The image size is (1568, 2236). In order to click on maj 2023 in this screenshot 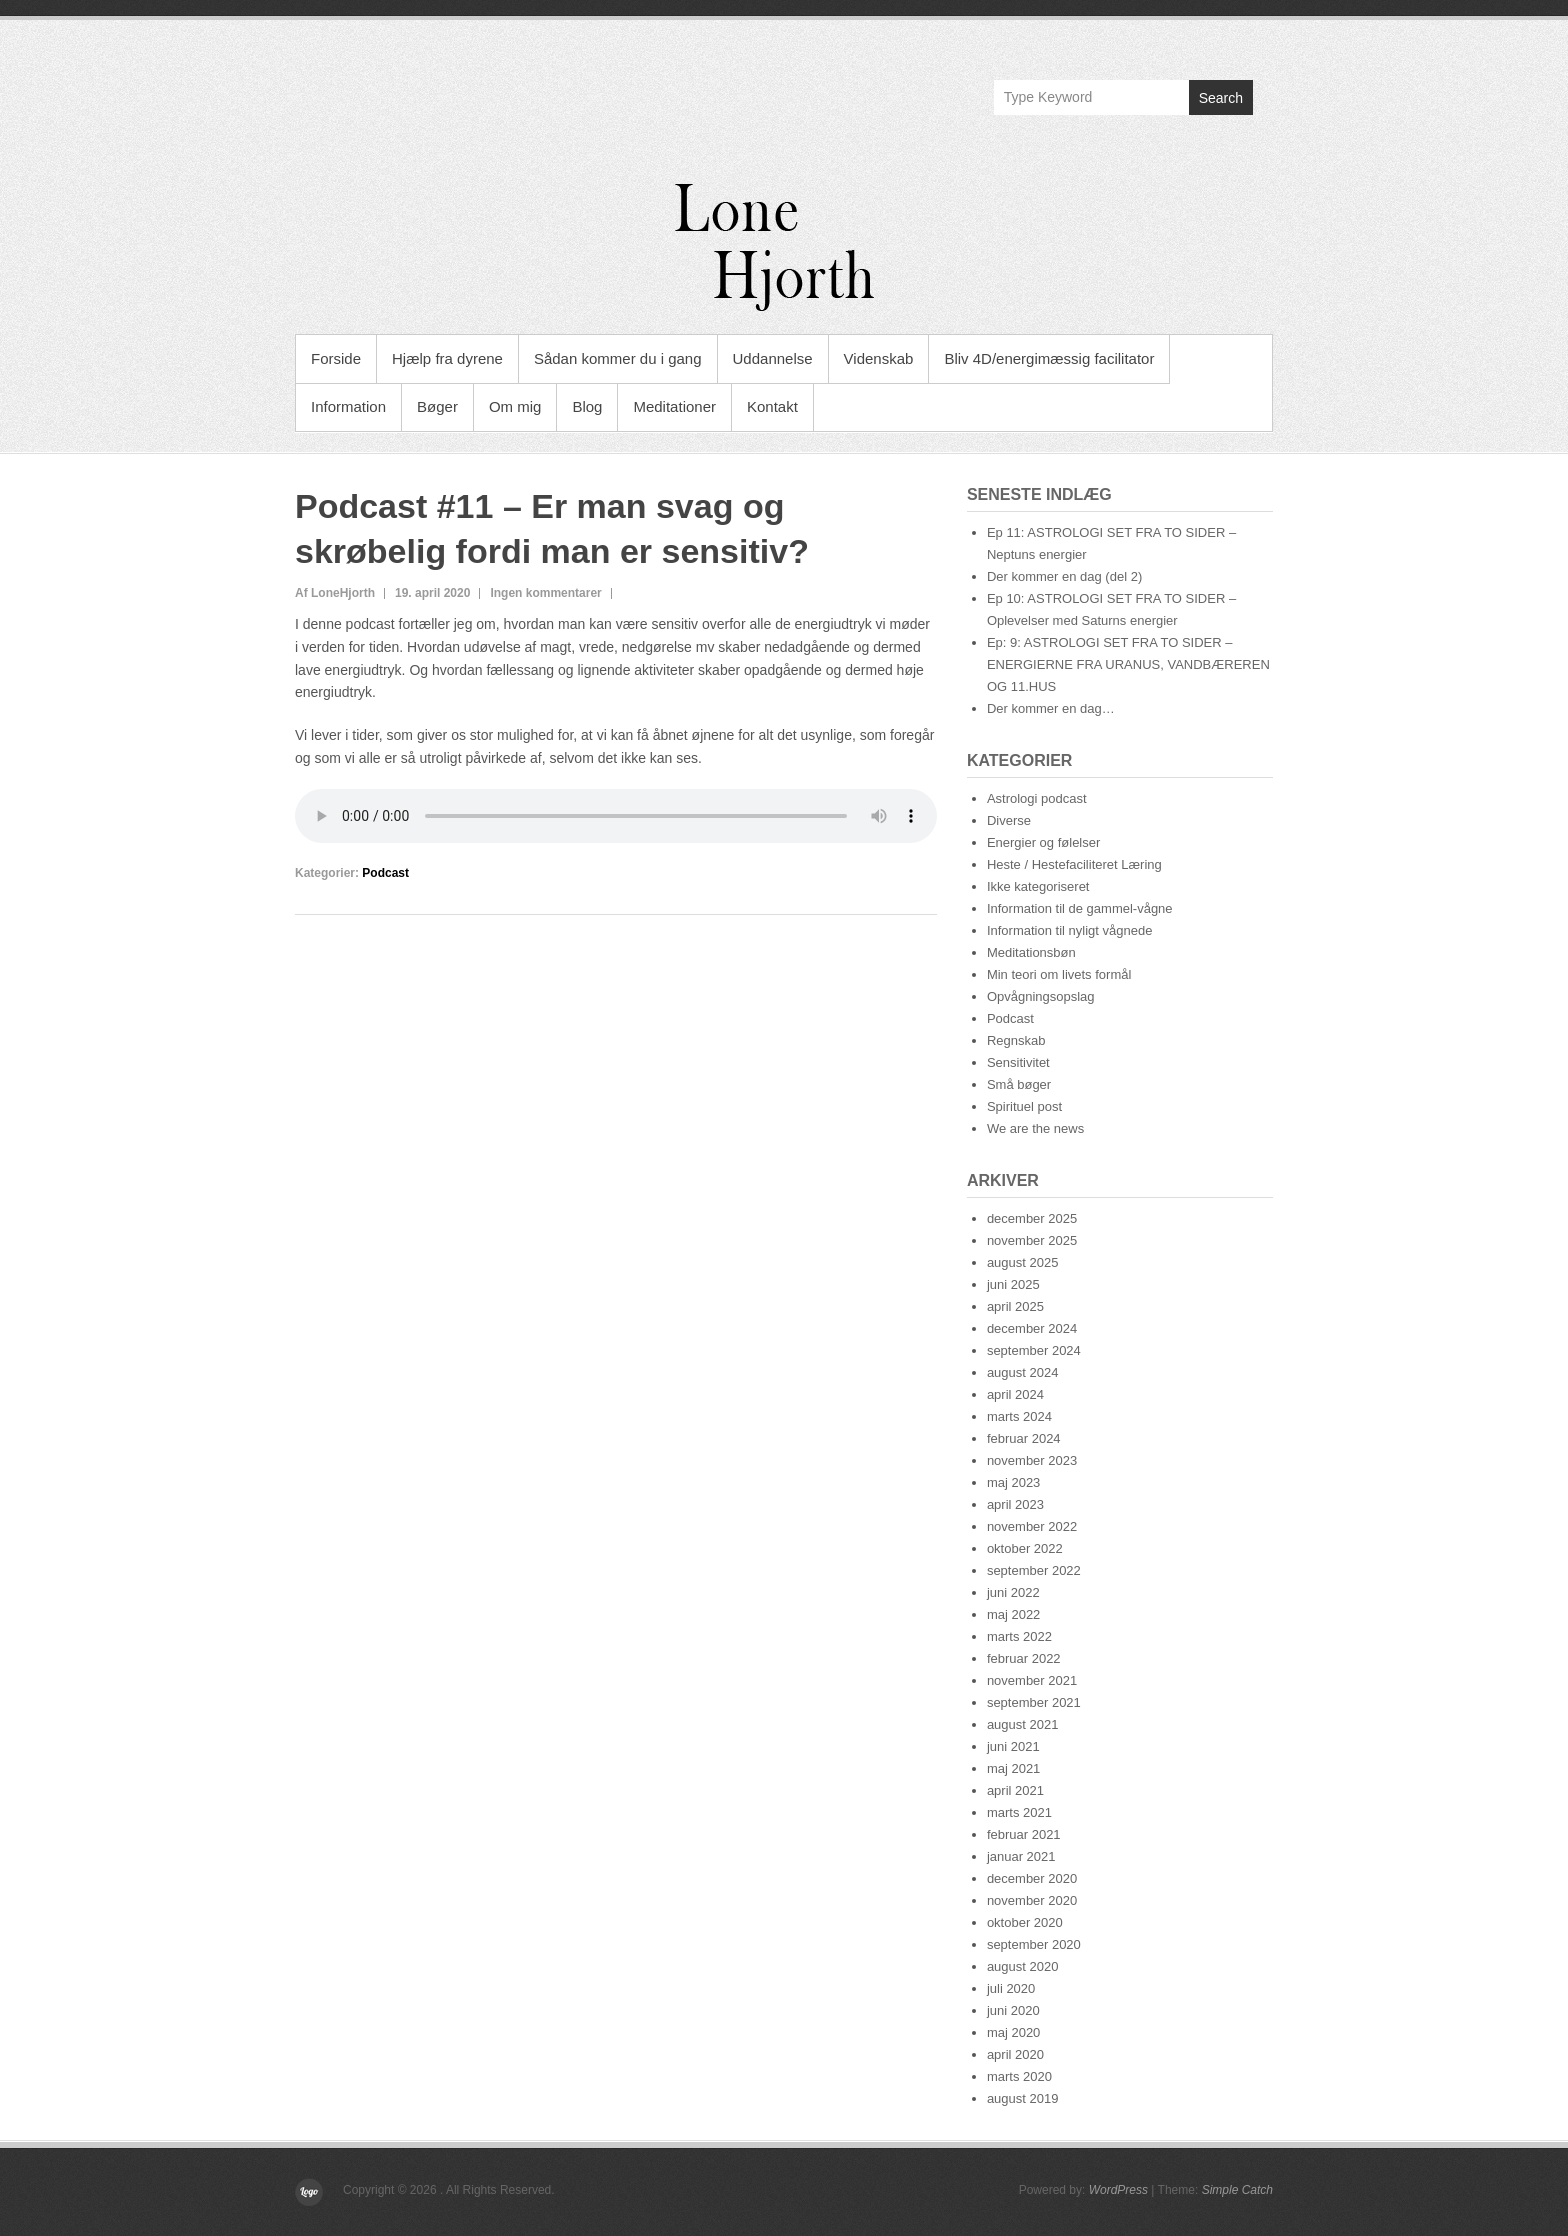, I will do `click(1013, 1482)`.